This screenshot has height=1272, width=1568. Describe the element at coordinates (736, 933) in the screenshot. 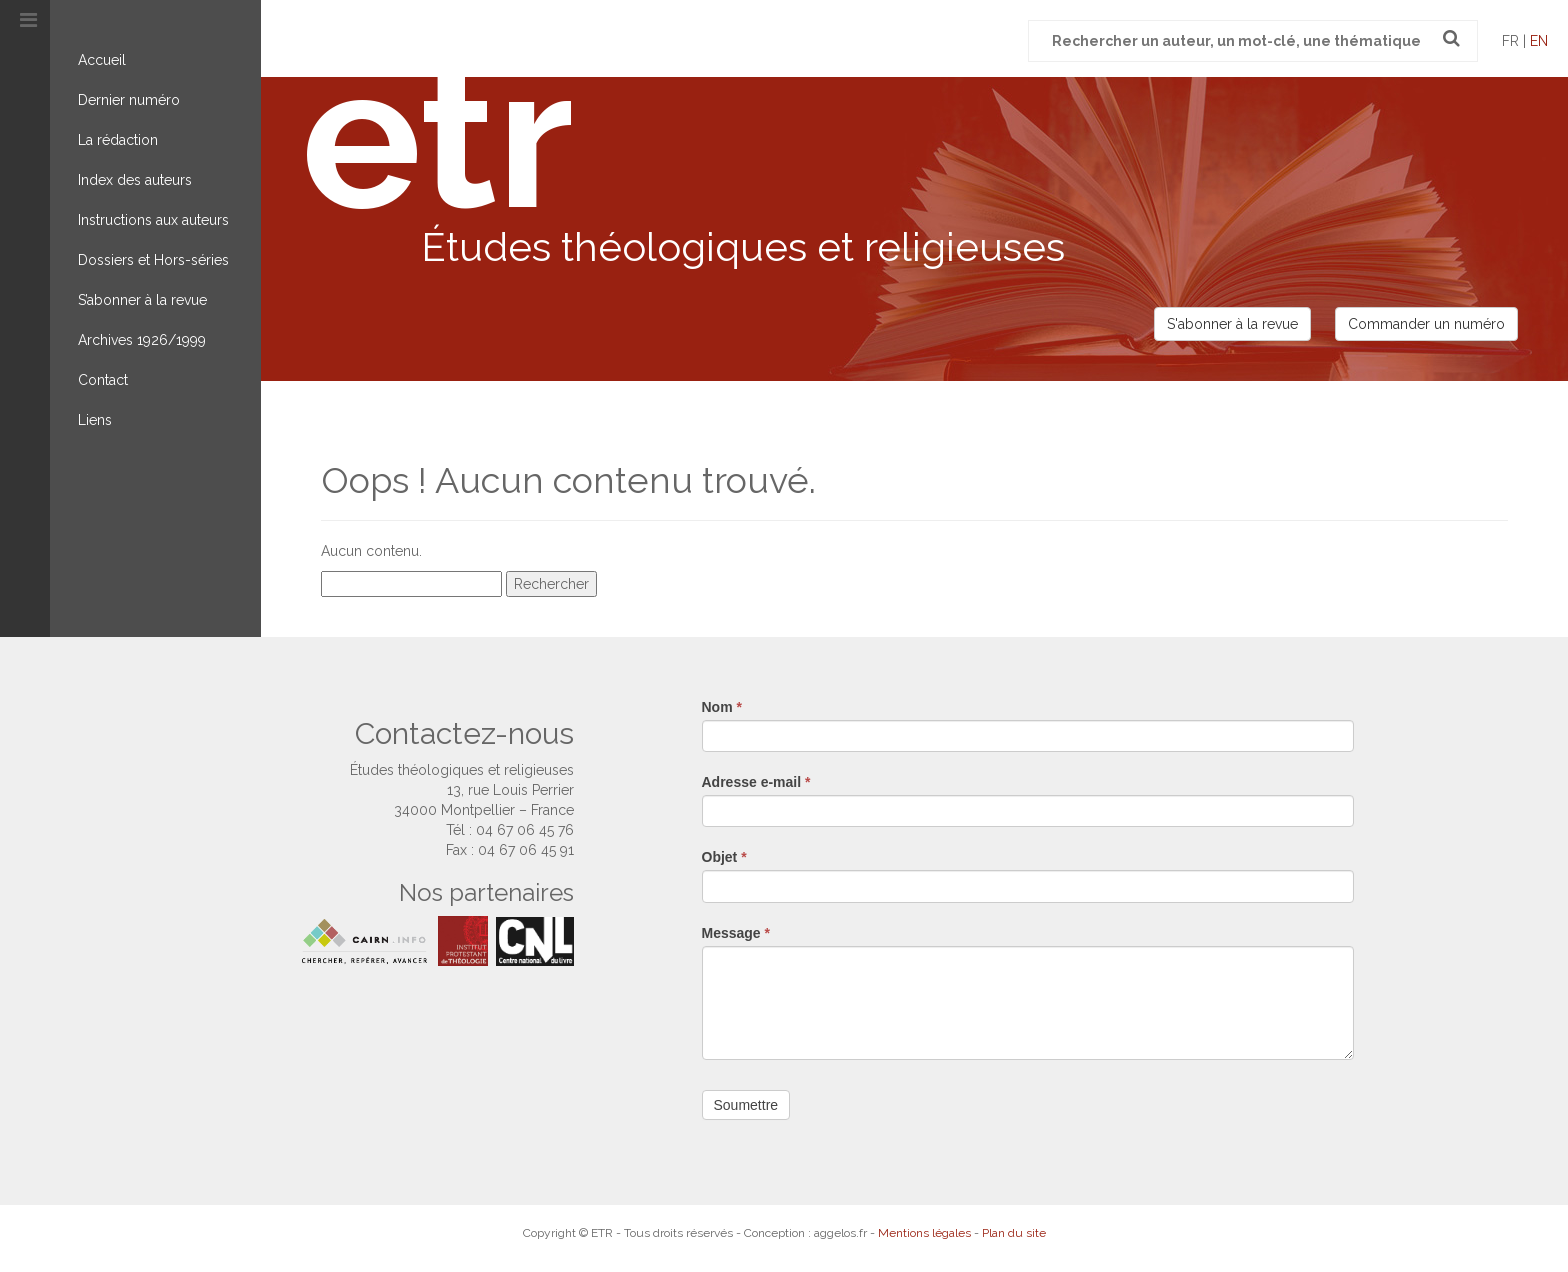

I see `Message` at that location.